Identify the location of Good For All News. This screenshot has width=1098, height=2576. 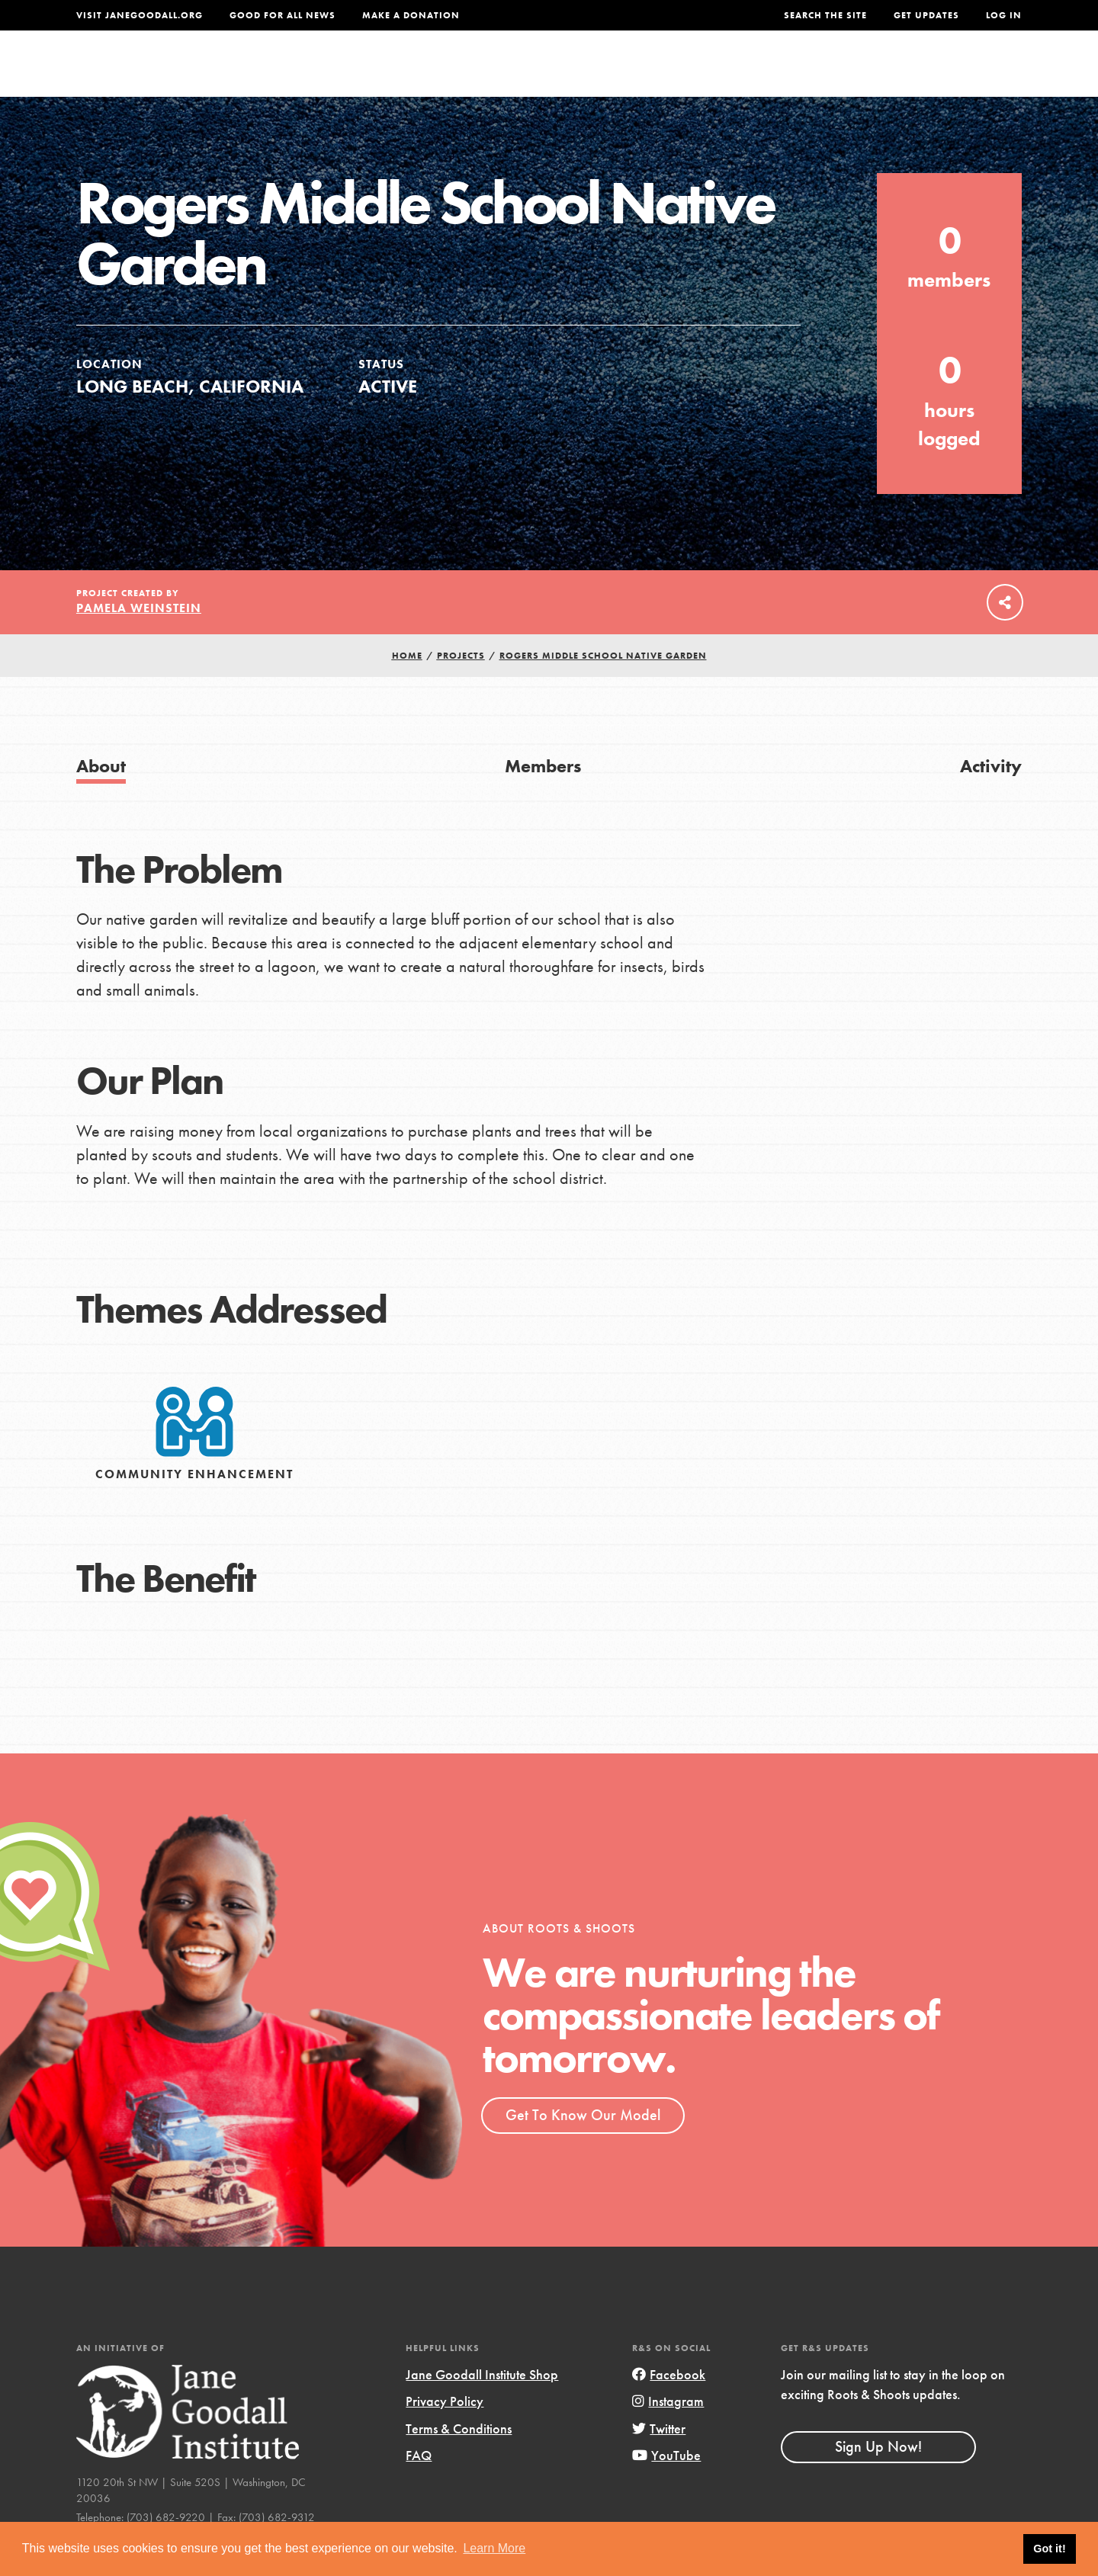
(283, 15).